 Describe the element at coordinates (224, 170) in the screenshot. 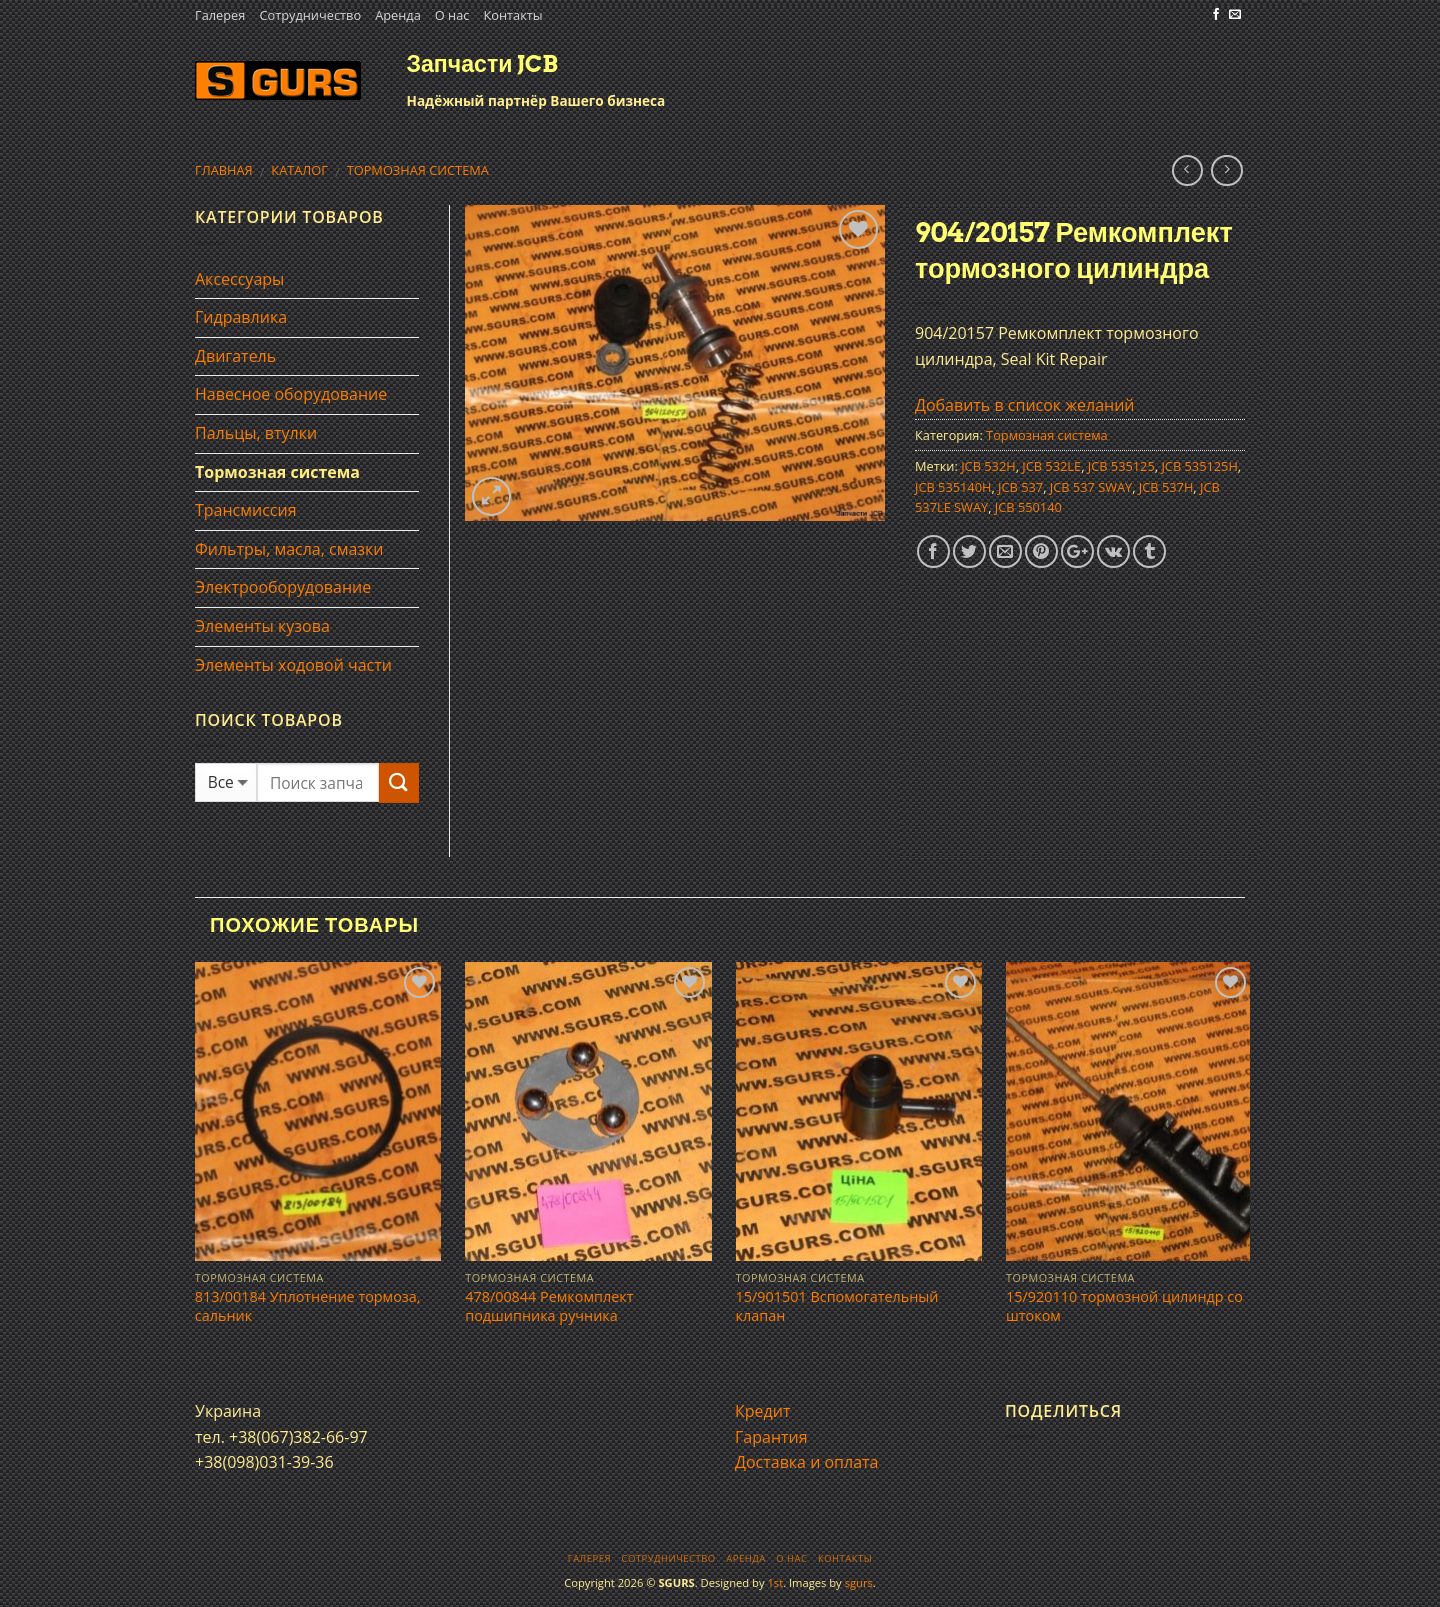

I see `Главная` at that location.